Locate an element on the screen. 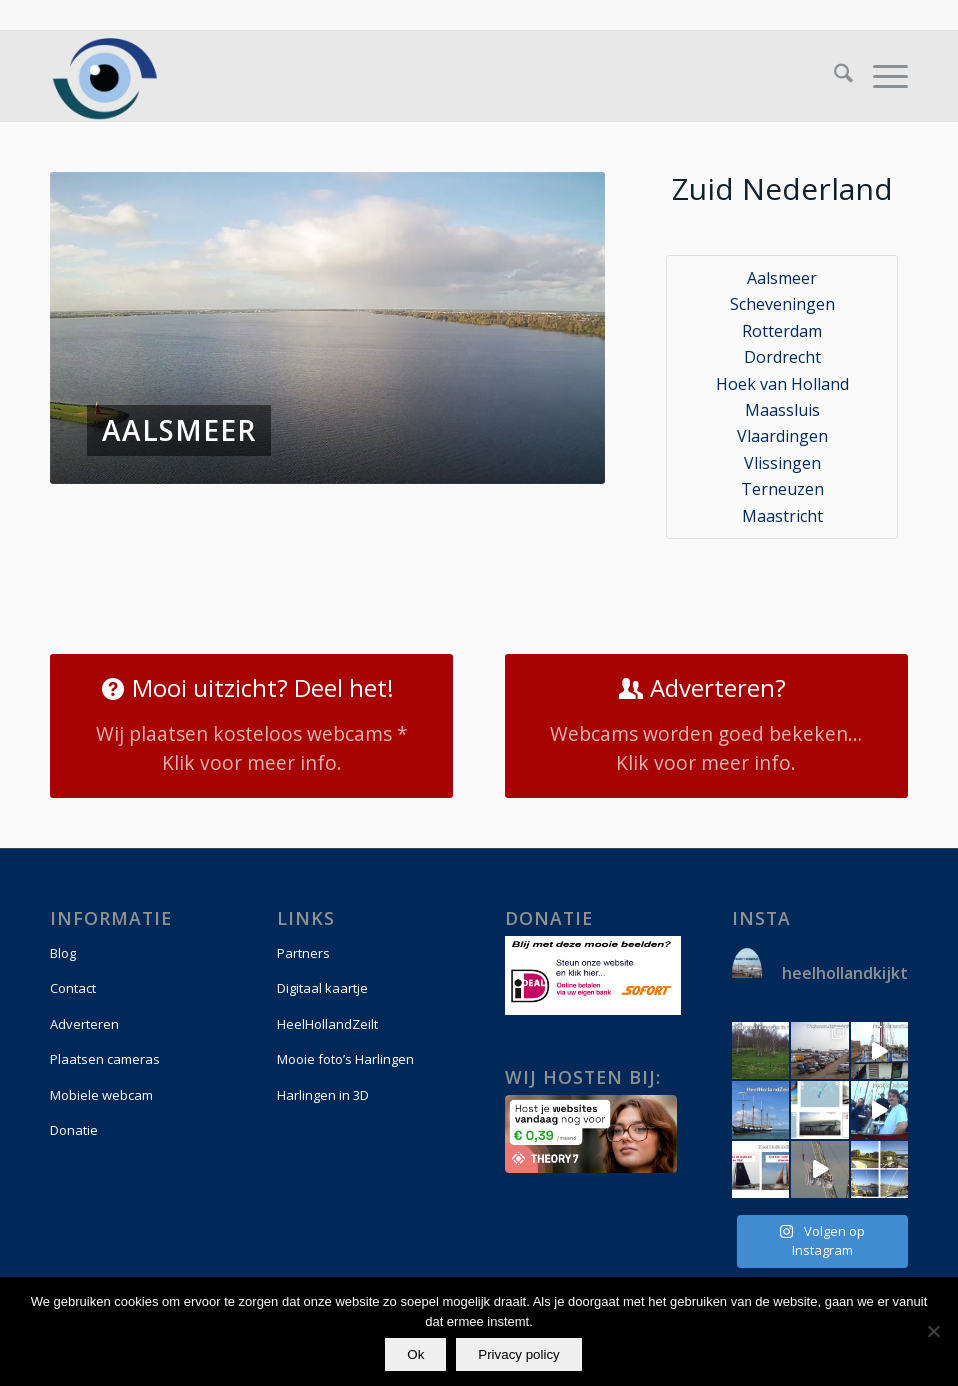 The image size is (958, 1386). [Menu] is located at coordinates (880, 76).